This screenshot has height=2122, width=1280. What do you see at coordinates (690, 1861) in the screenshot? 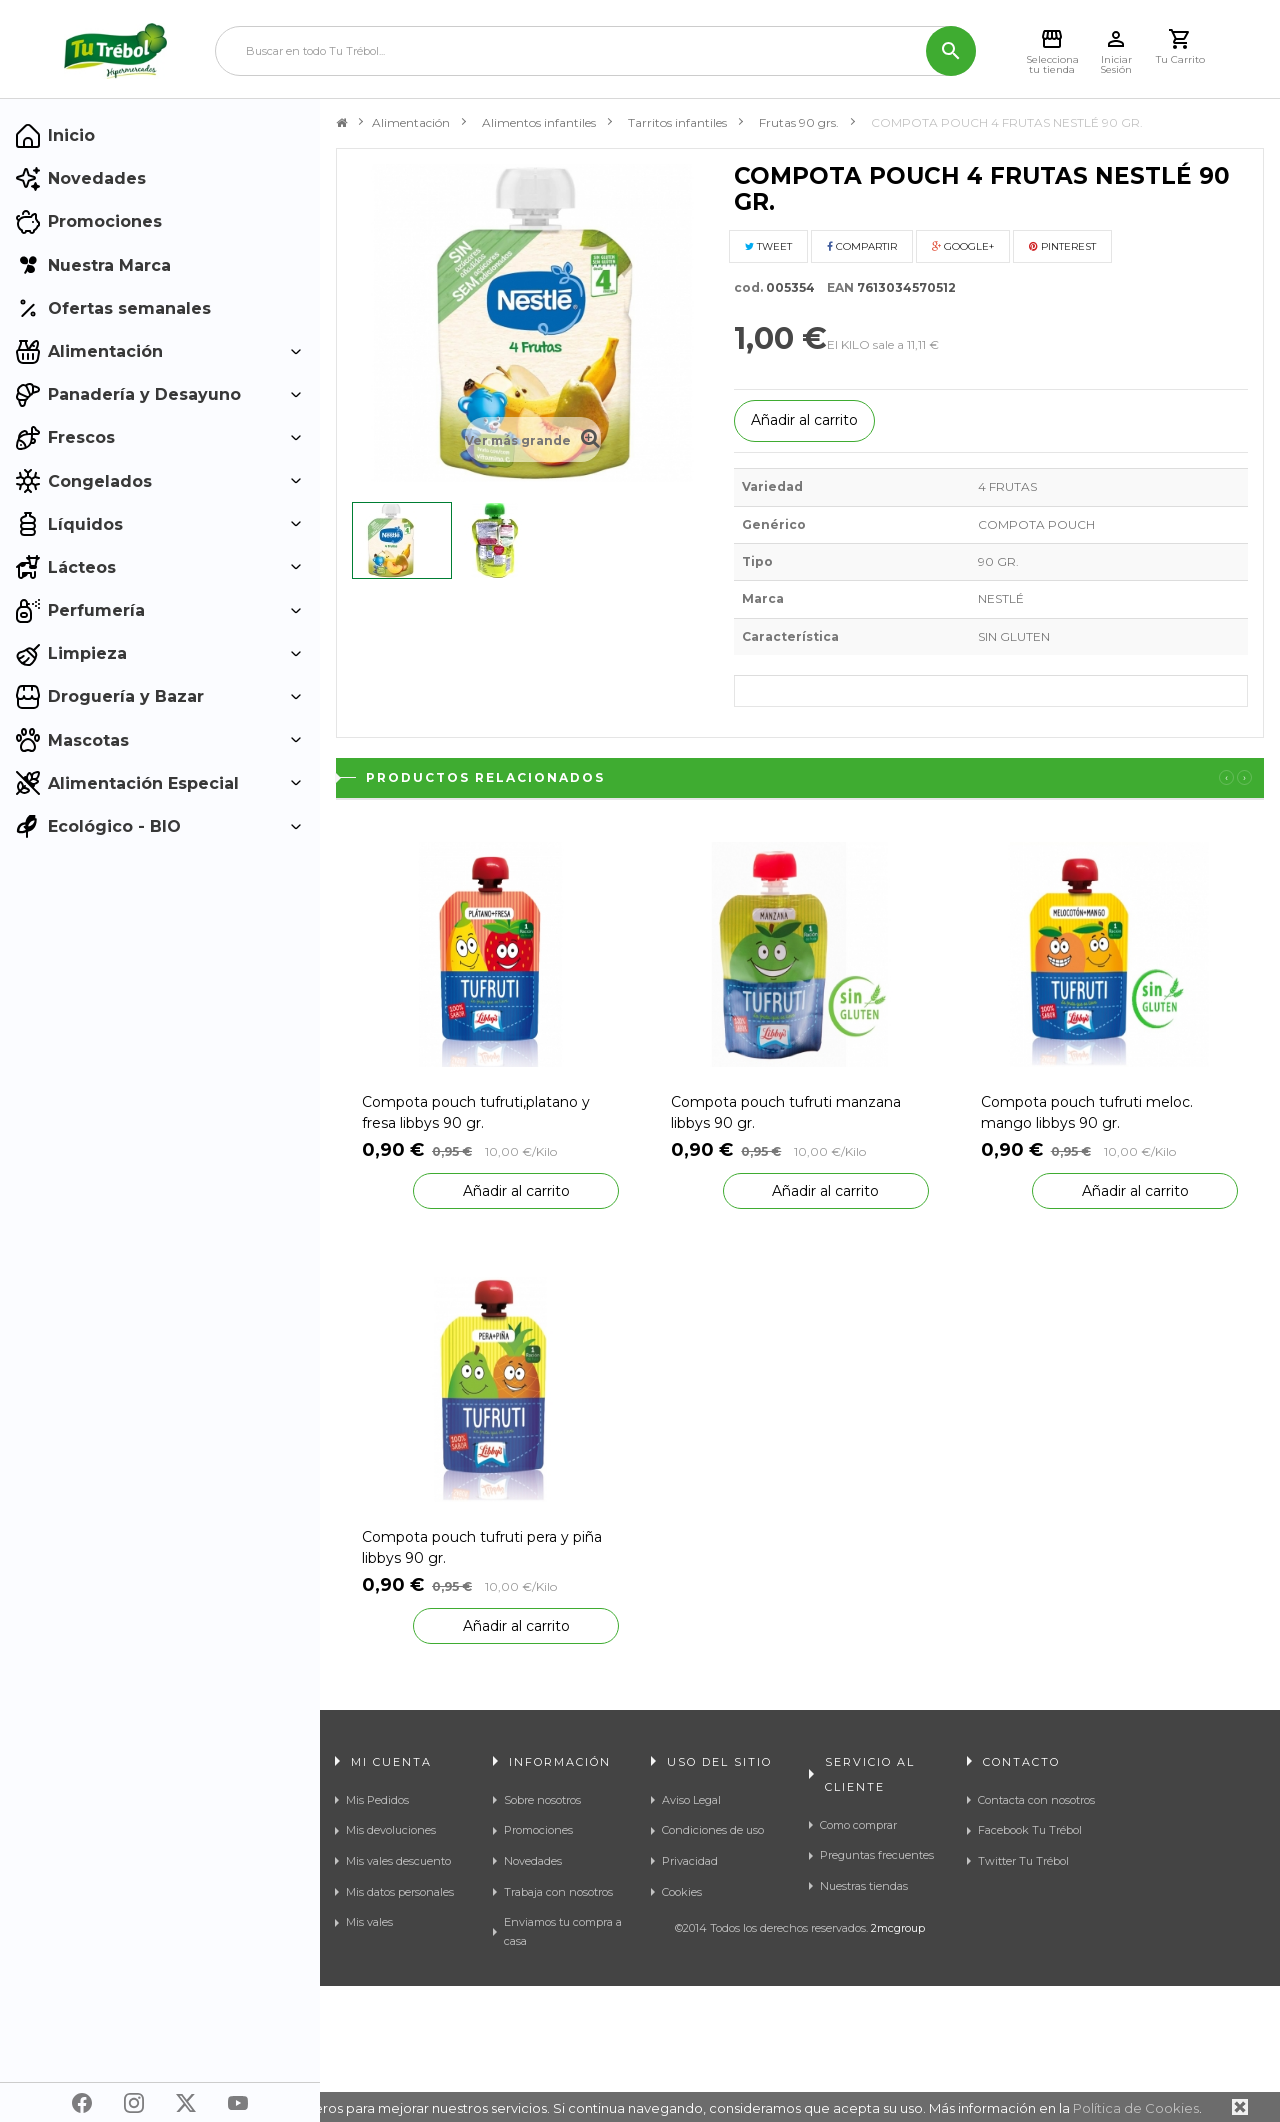
I see `Privacidad` at bounding box center [690, 1861].